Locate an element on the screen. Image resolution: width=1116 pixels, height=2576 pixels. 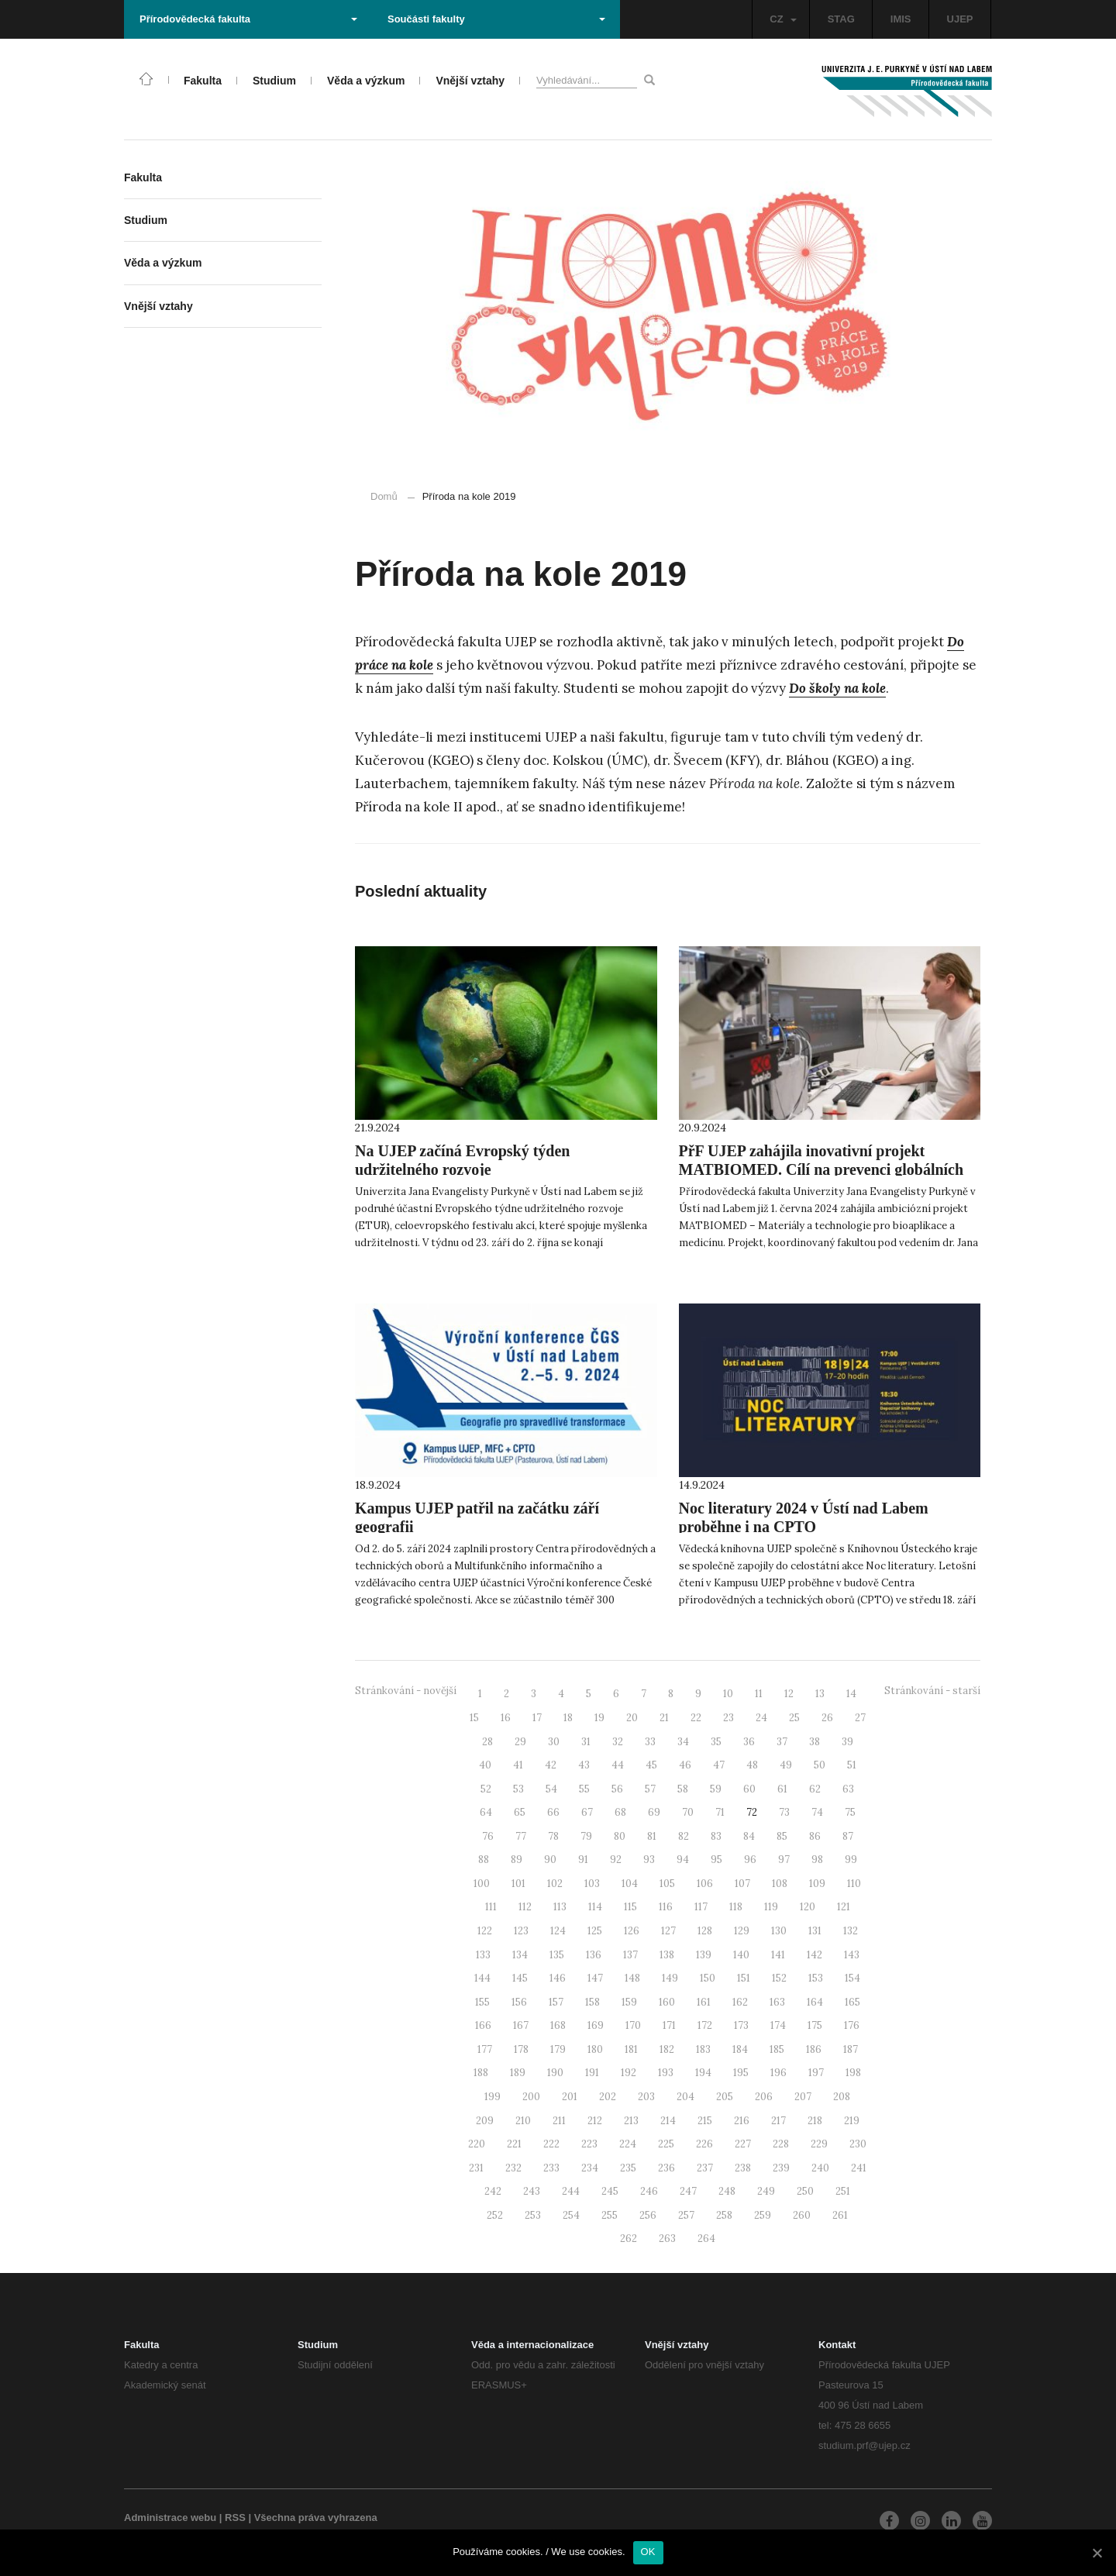
175 is located at coordinates (815, 2025).